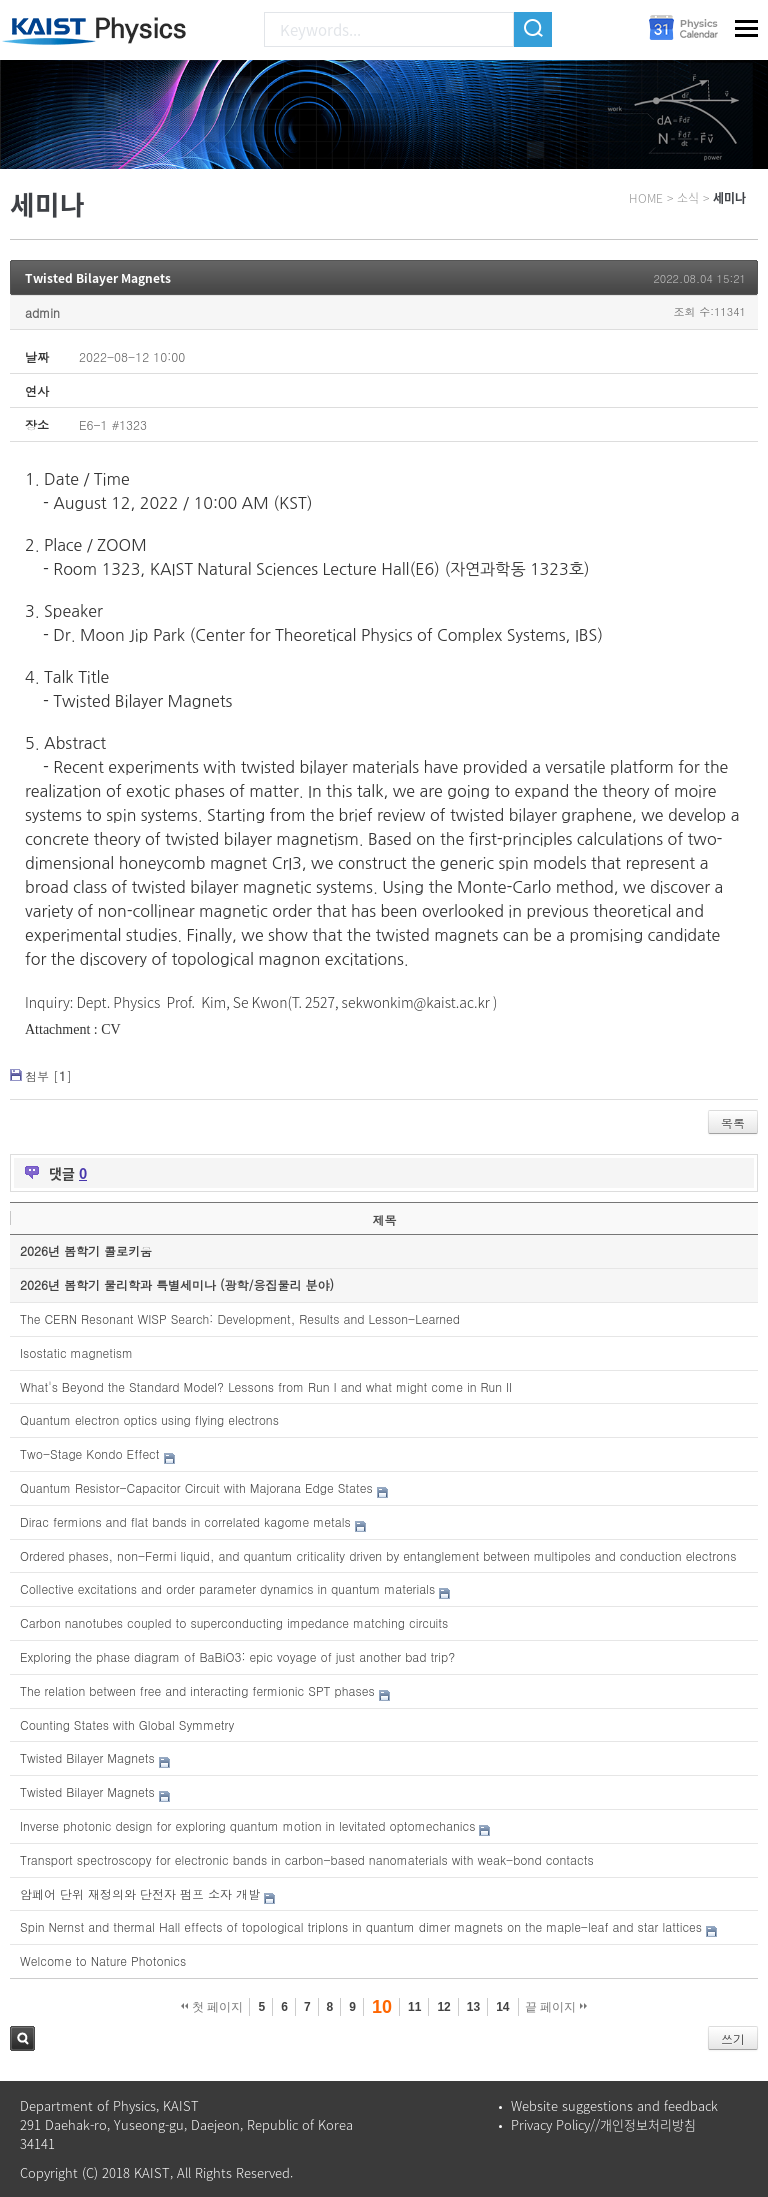 Image resolution: width=768 pixels, height=2197 pixels. Describe the element at coordinates (212, 2007) in the screenshot. I see `첫 페이지` at that location.